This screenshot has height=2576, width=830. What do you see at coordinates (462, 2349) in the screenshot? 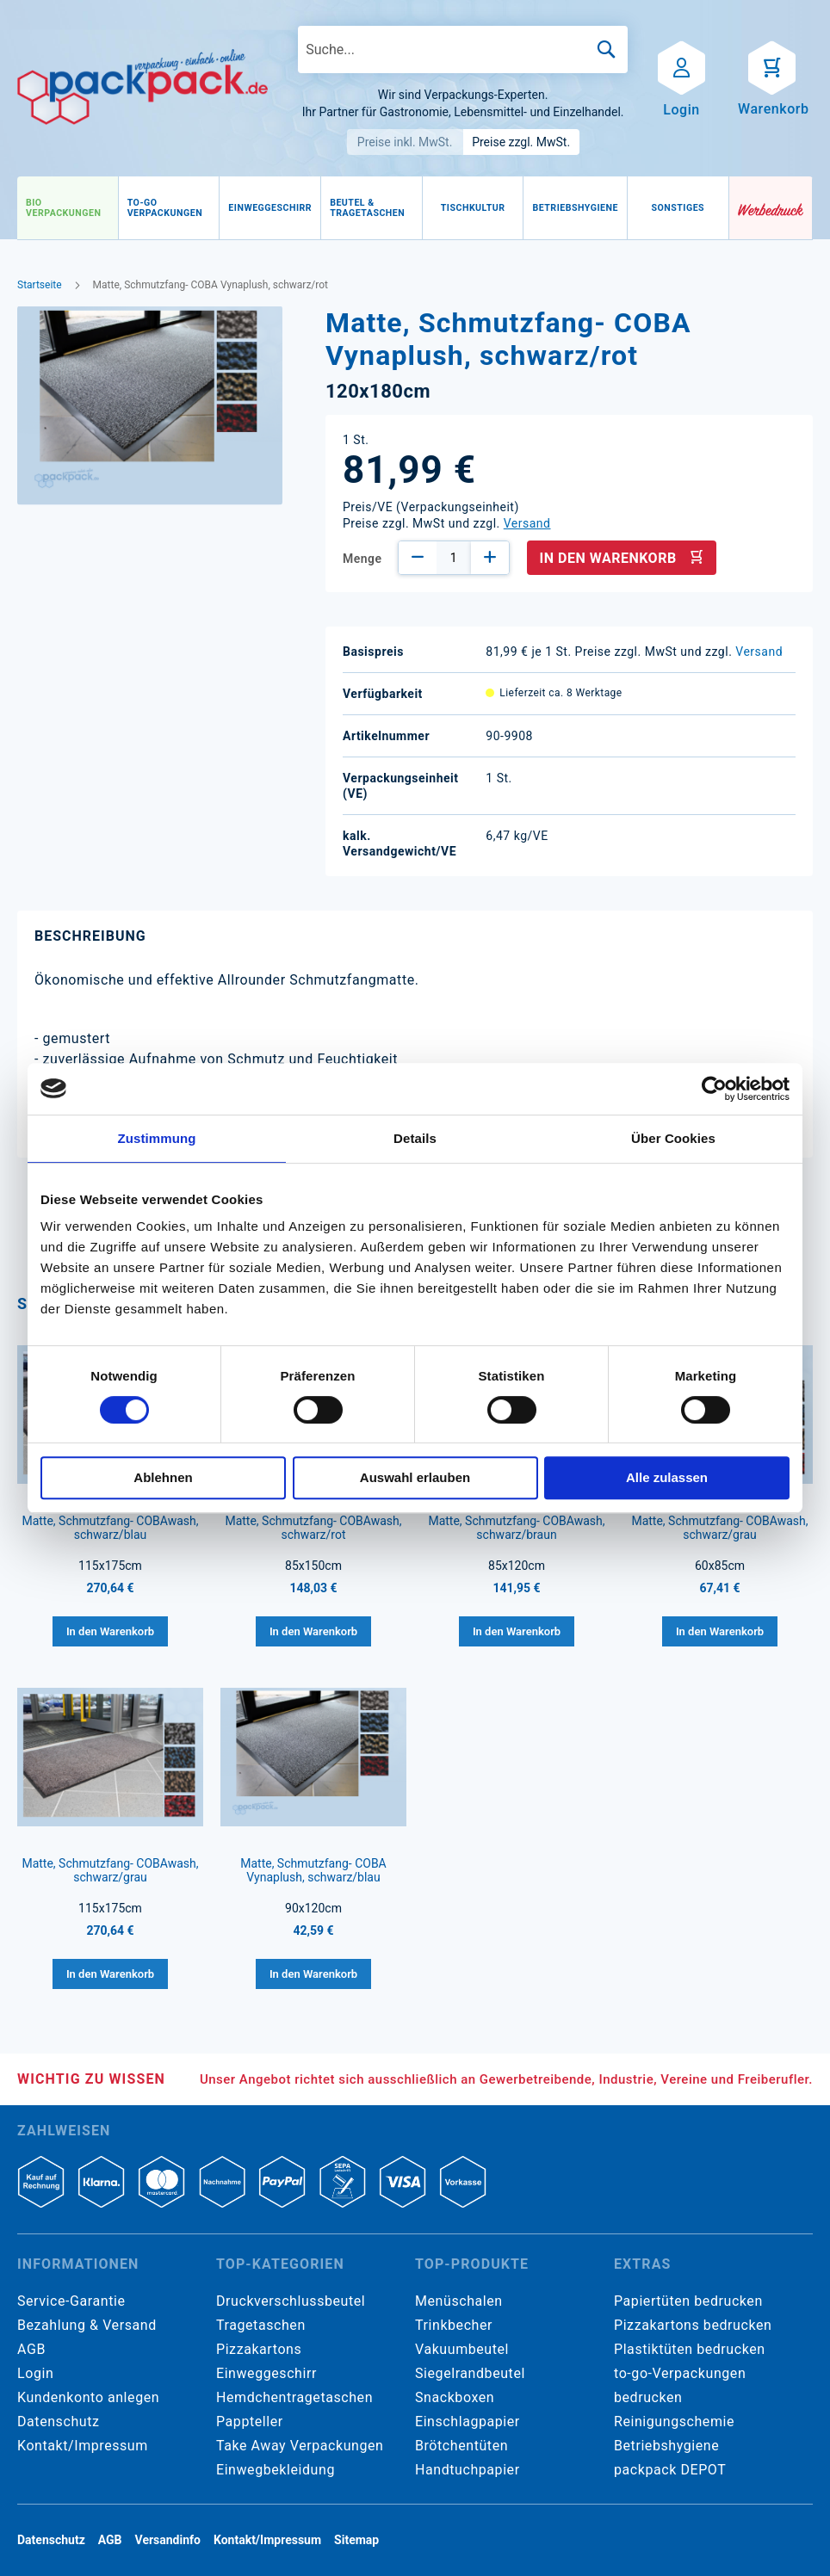
I see `Vakuumbeutel` at bounding box center [462, 2349].